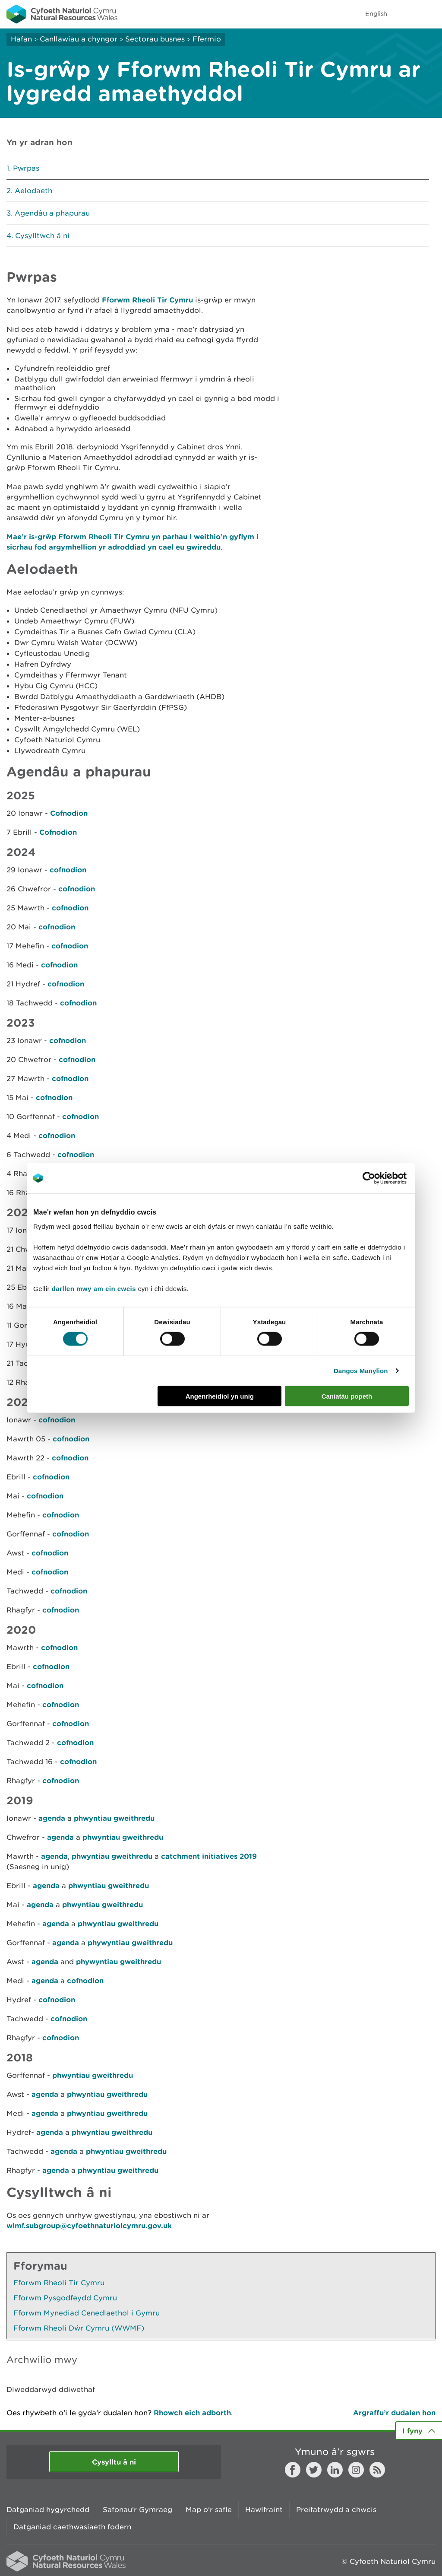 Image resolution: width=442 pixels, height=2576 pixels. What do you see at coordinates (336, 2509) in the screenshot?
I see `Preifatrwydd a chwcis` at bounding box center [336, 2509].